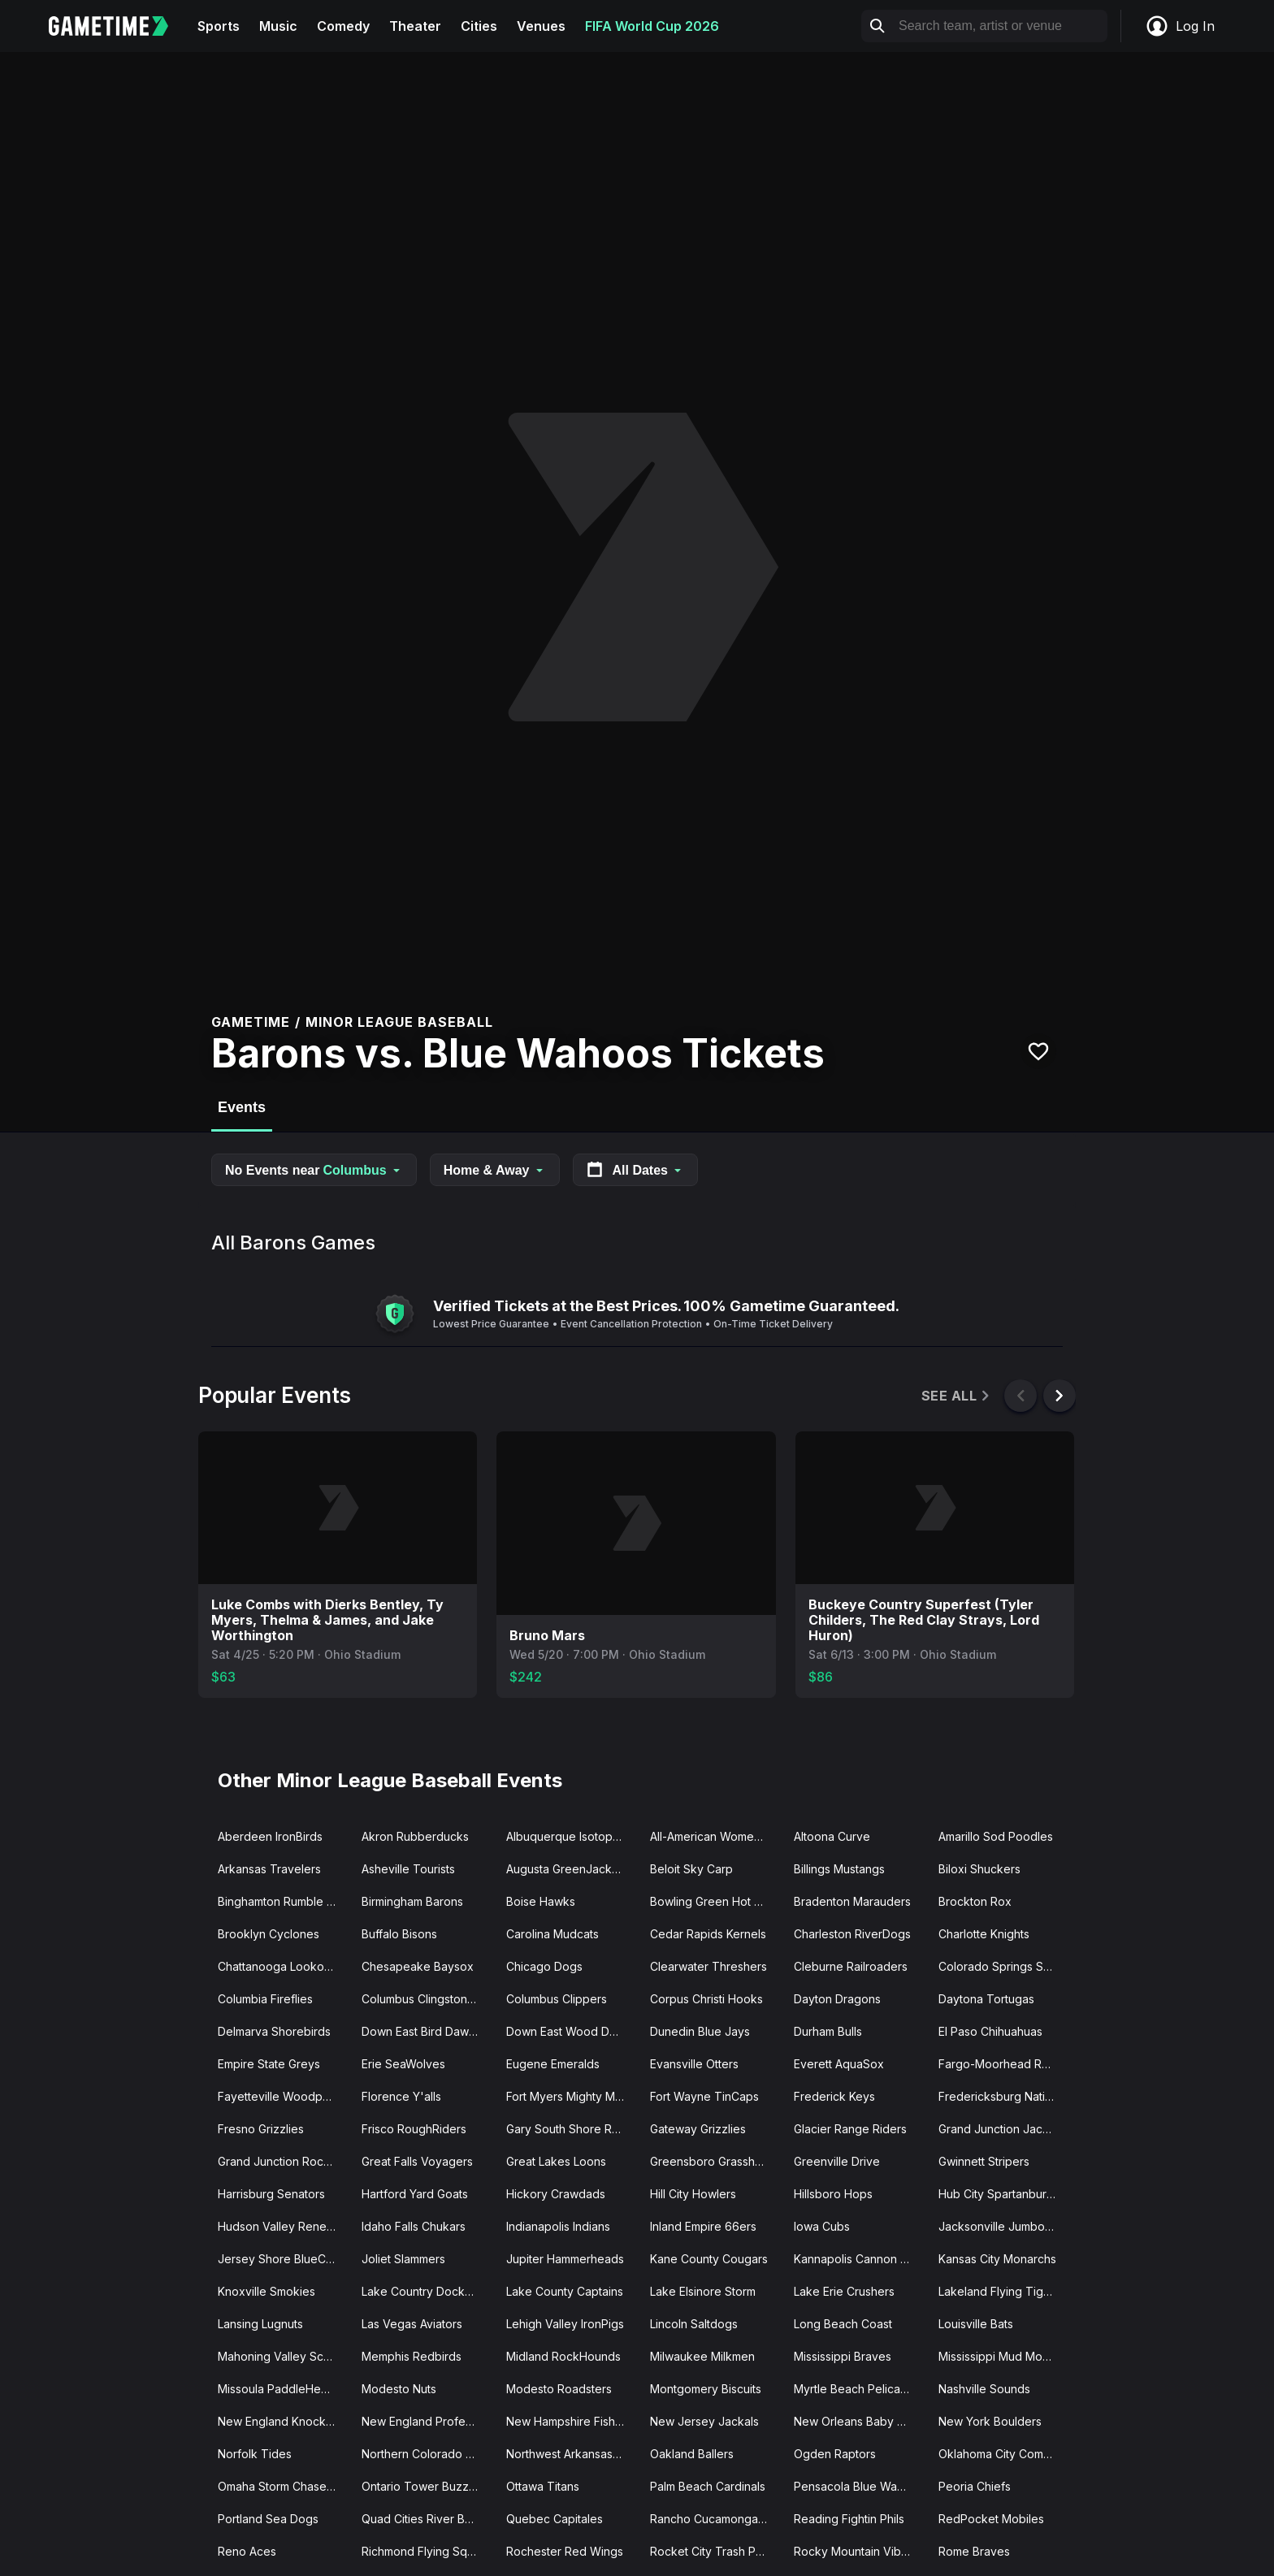  Describe the element at coordinates (715, 2161) in the screenshot. I see `Greensboro Grasshoppers` at that location.